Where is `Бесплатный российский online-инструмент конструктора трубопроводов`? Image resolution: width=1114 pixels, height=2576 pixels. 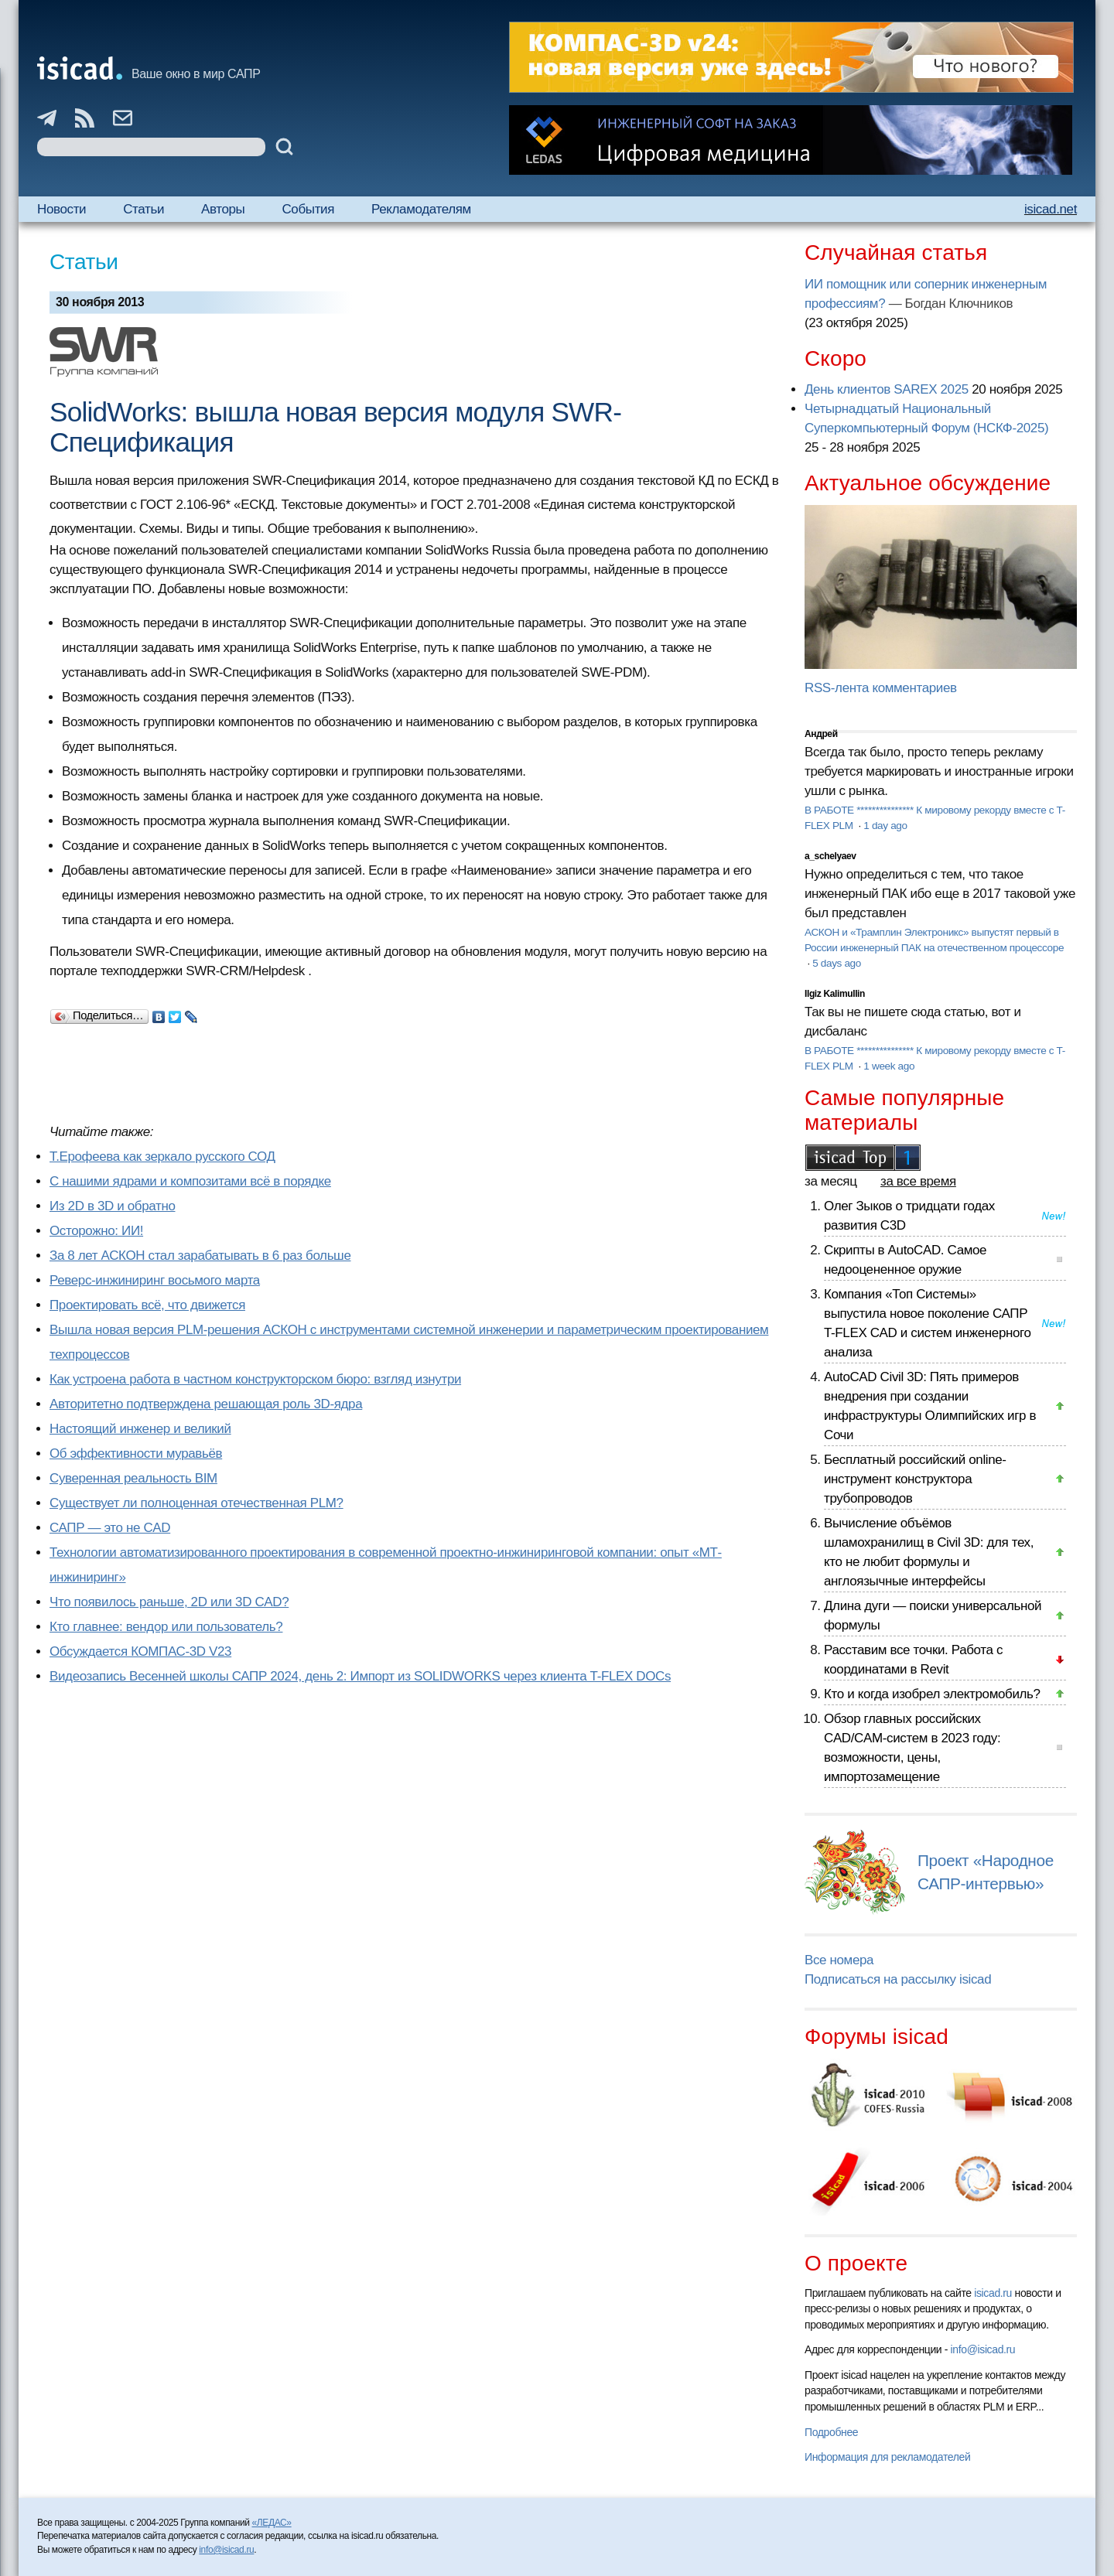 Бесплатный российский online-инструмент конструктора трубопроводов is located at coordinates (915, 1479).